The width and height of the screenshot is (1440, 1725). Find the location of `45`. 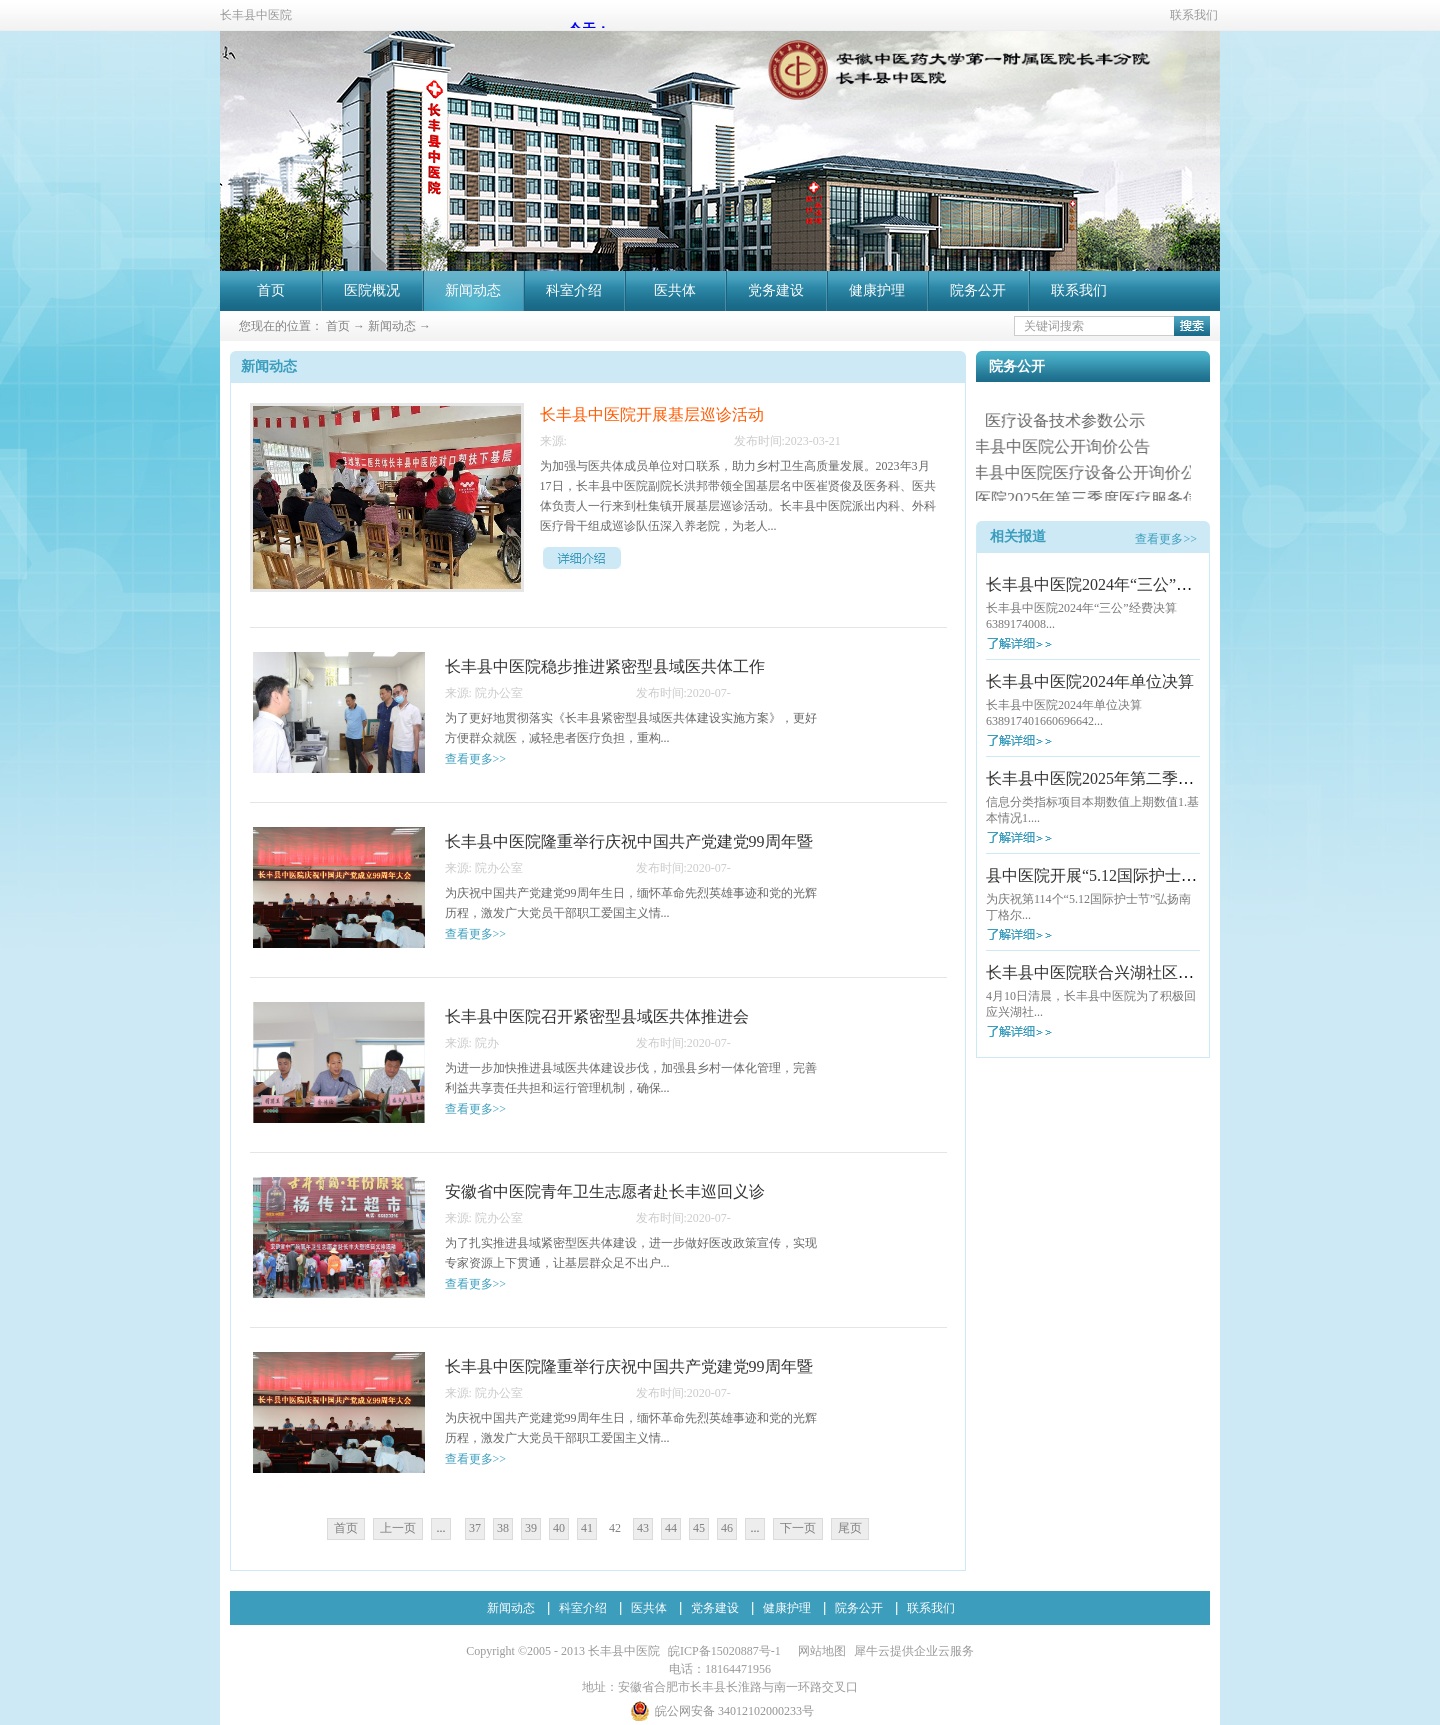

45 is located at coordinates (699, 1528).